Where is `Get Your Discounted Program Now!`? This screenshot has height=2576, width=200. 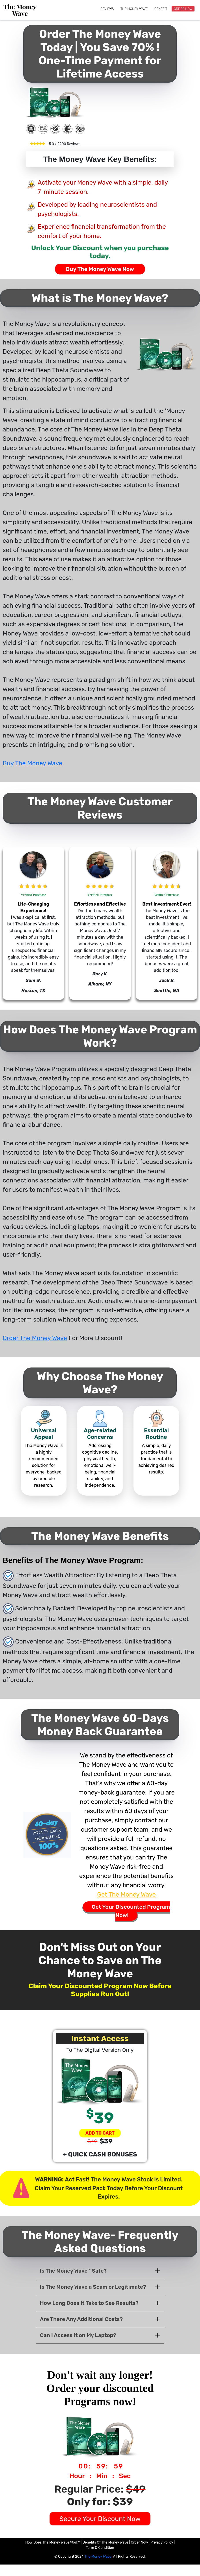 Get Your Discounted Program Now! is located at coordinates (131, 1911).